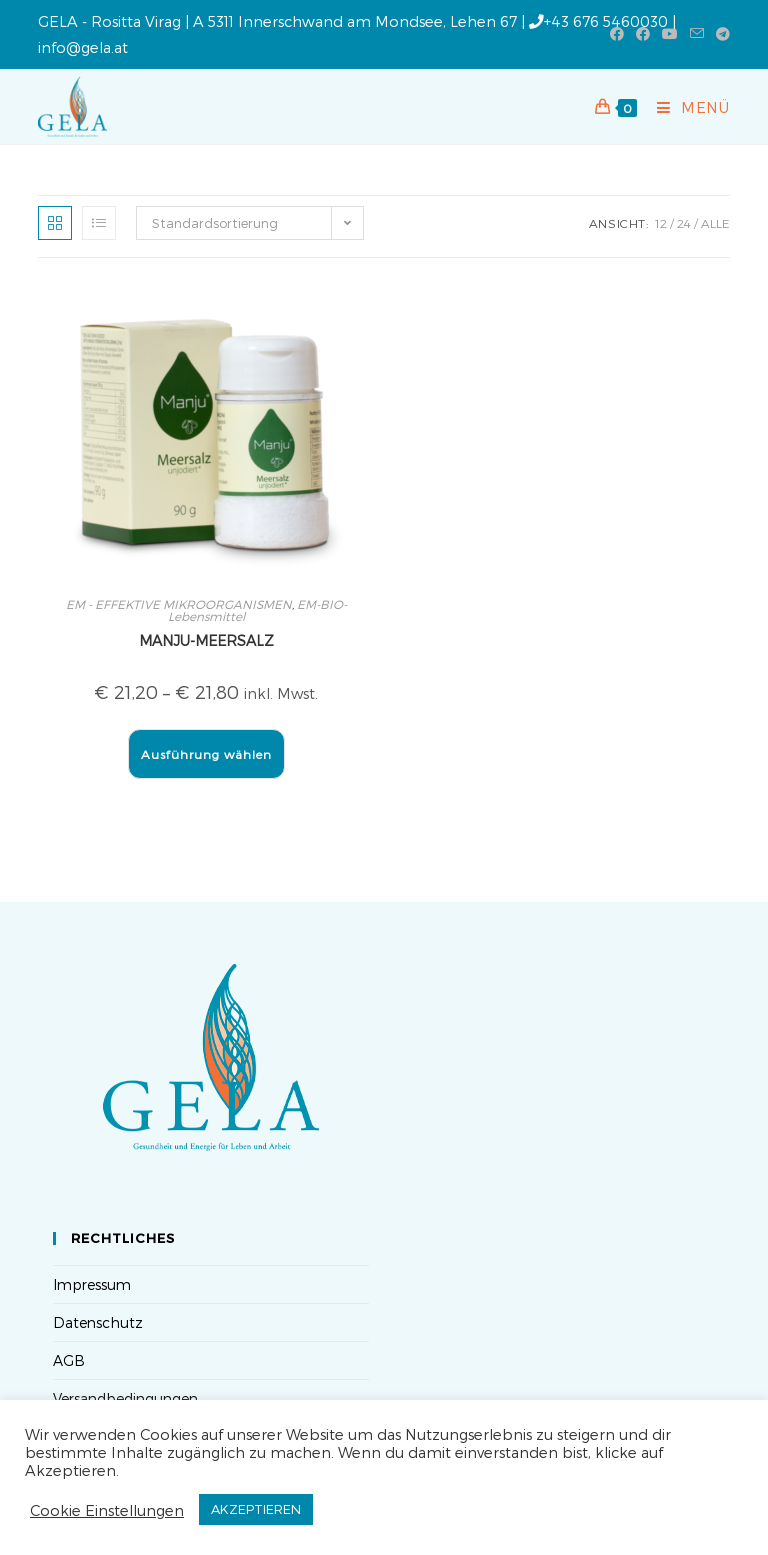  I want to click on AGB, so click(69, 1360).